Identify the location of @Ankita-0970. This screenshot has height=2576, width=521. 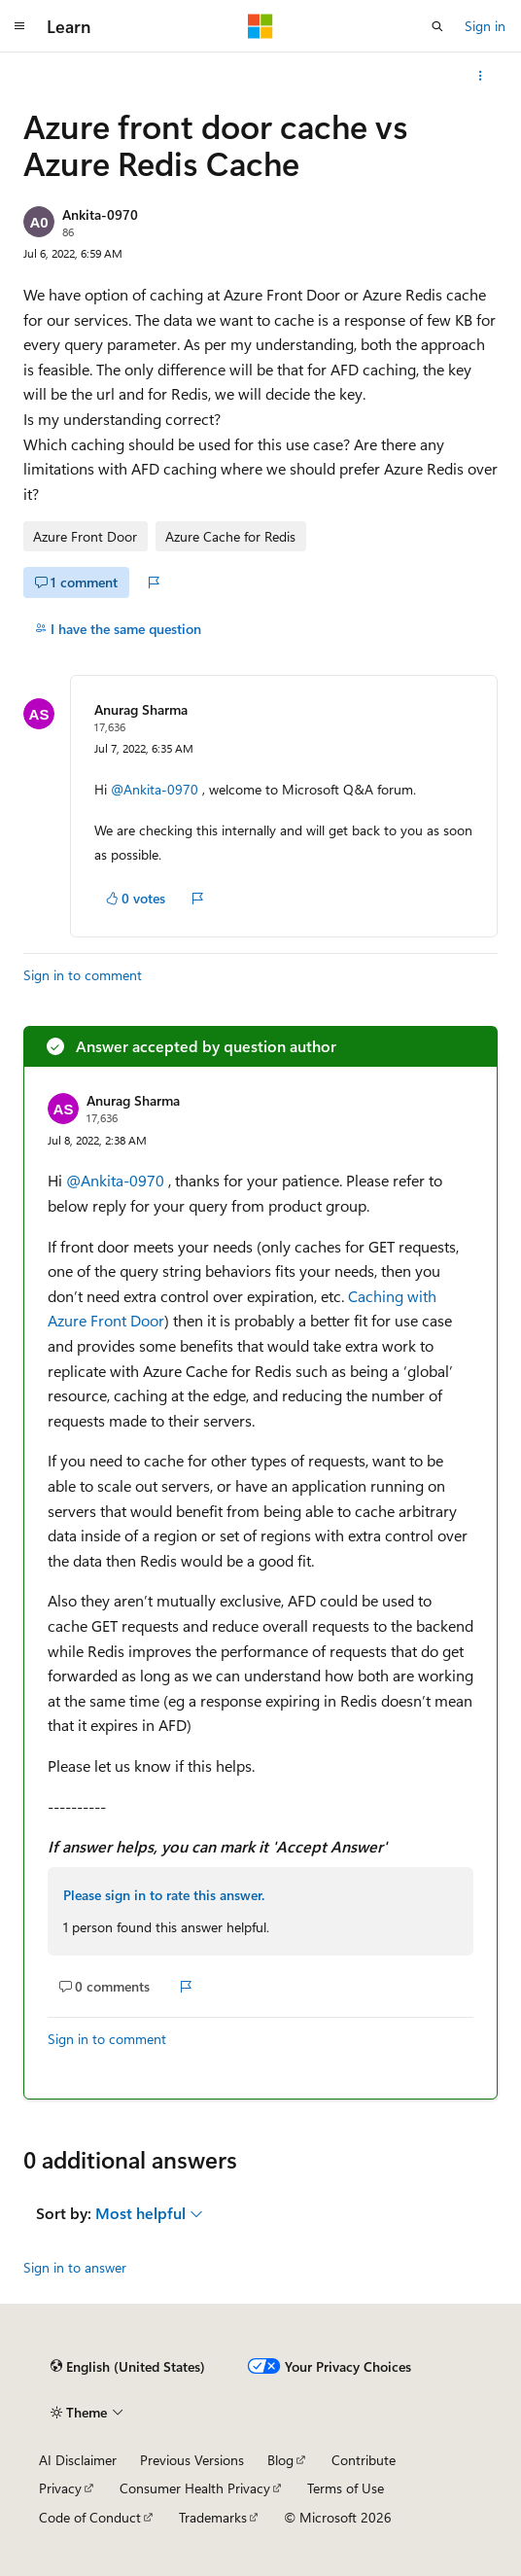
(156, 789).